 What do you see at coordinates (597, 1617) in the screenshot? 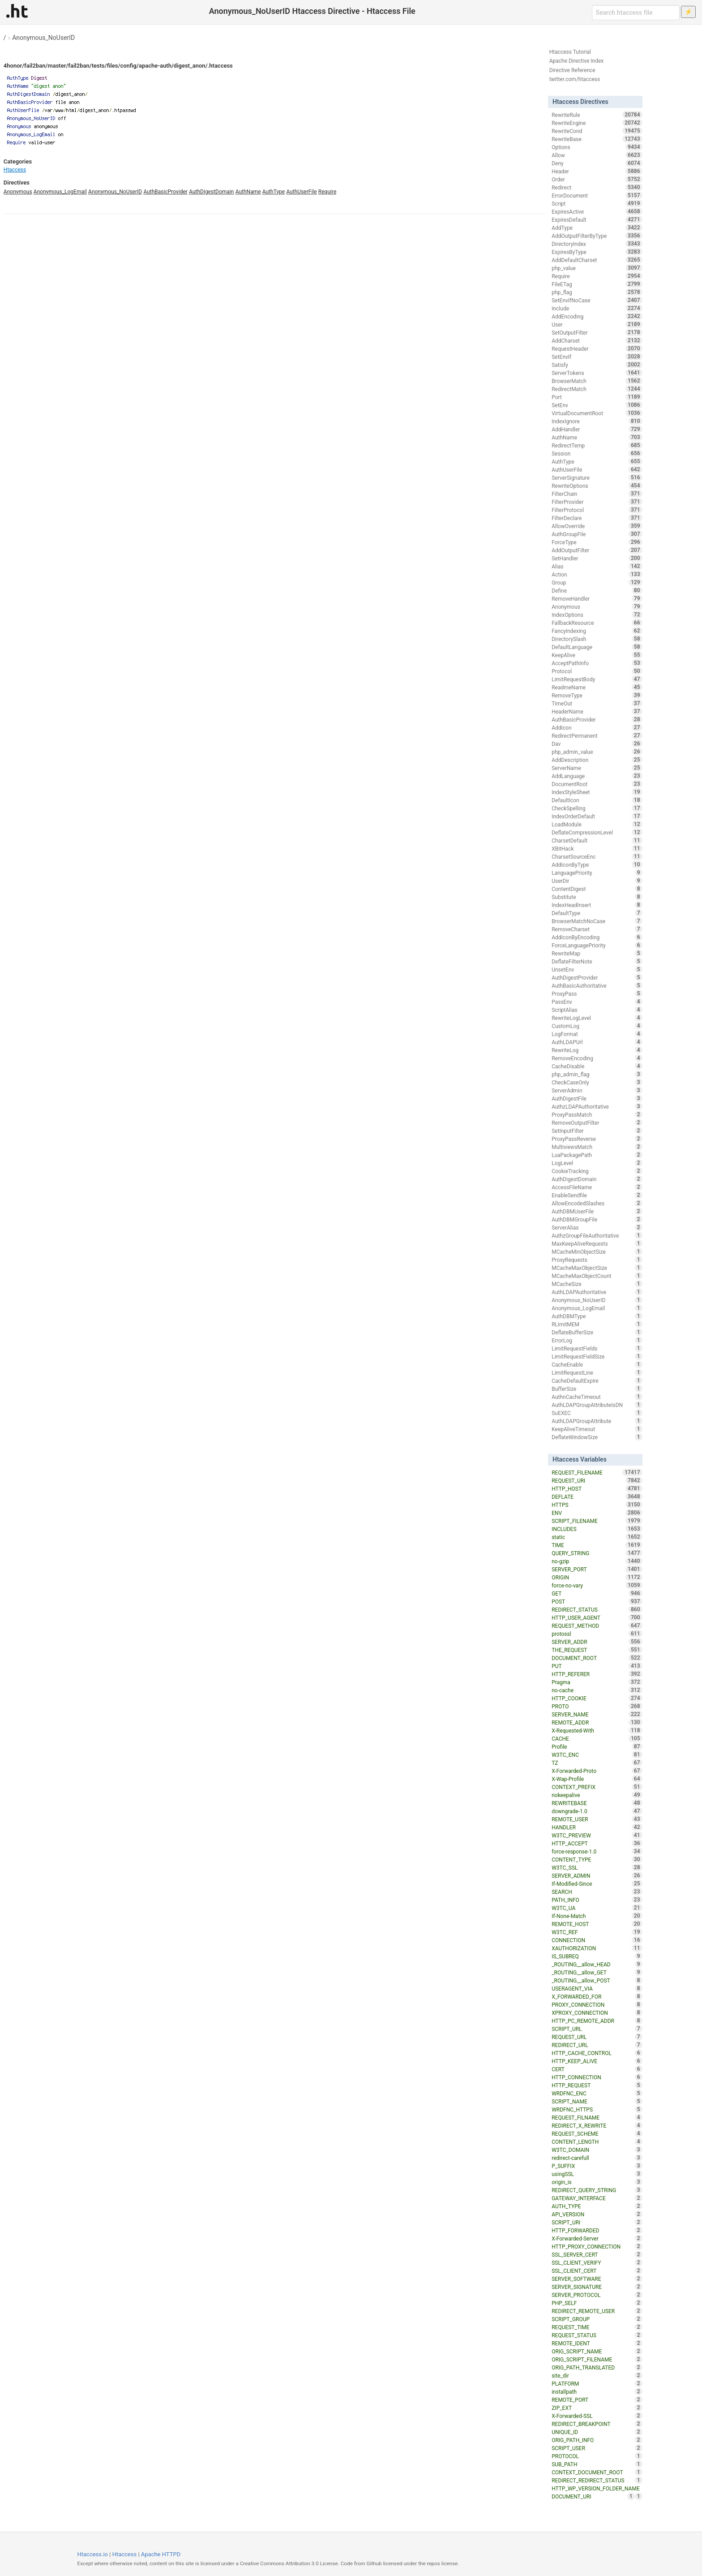
I see `HTTP_USER_AGENT` at bounding box center [597, 1617].